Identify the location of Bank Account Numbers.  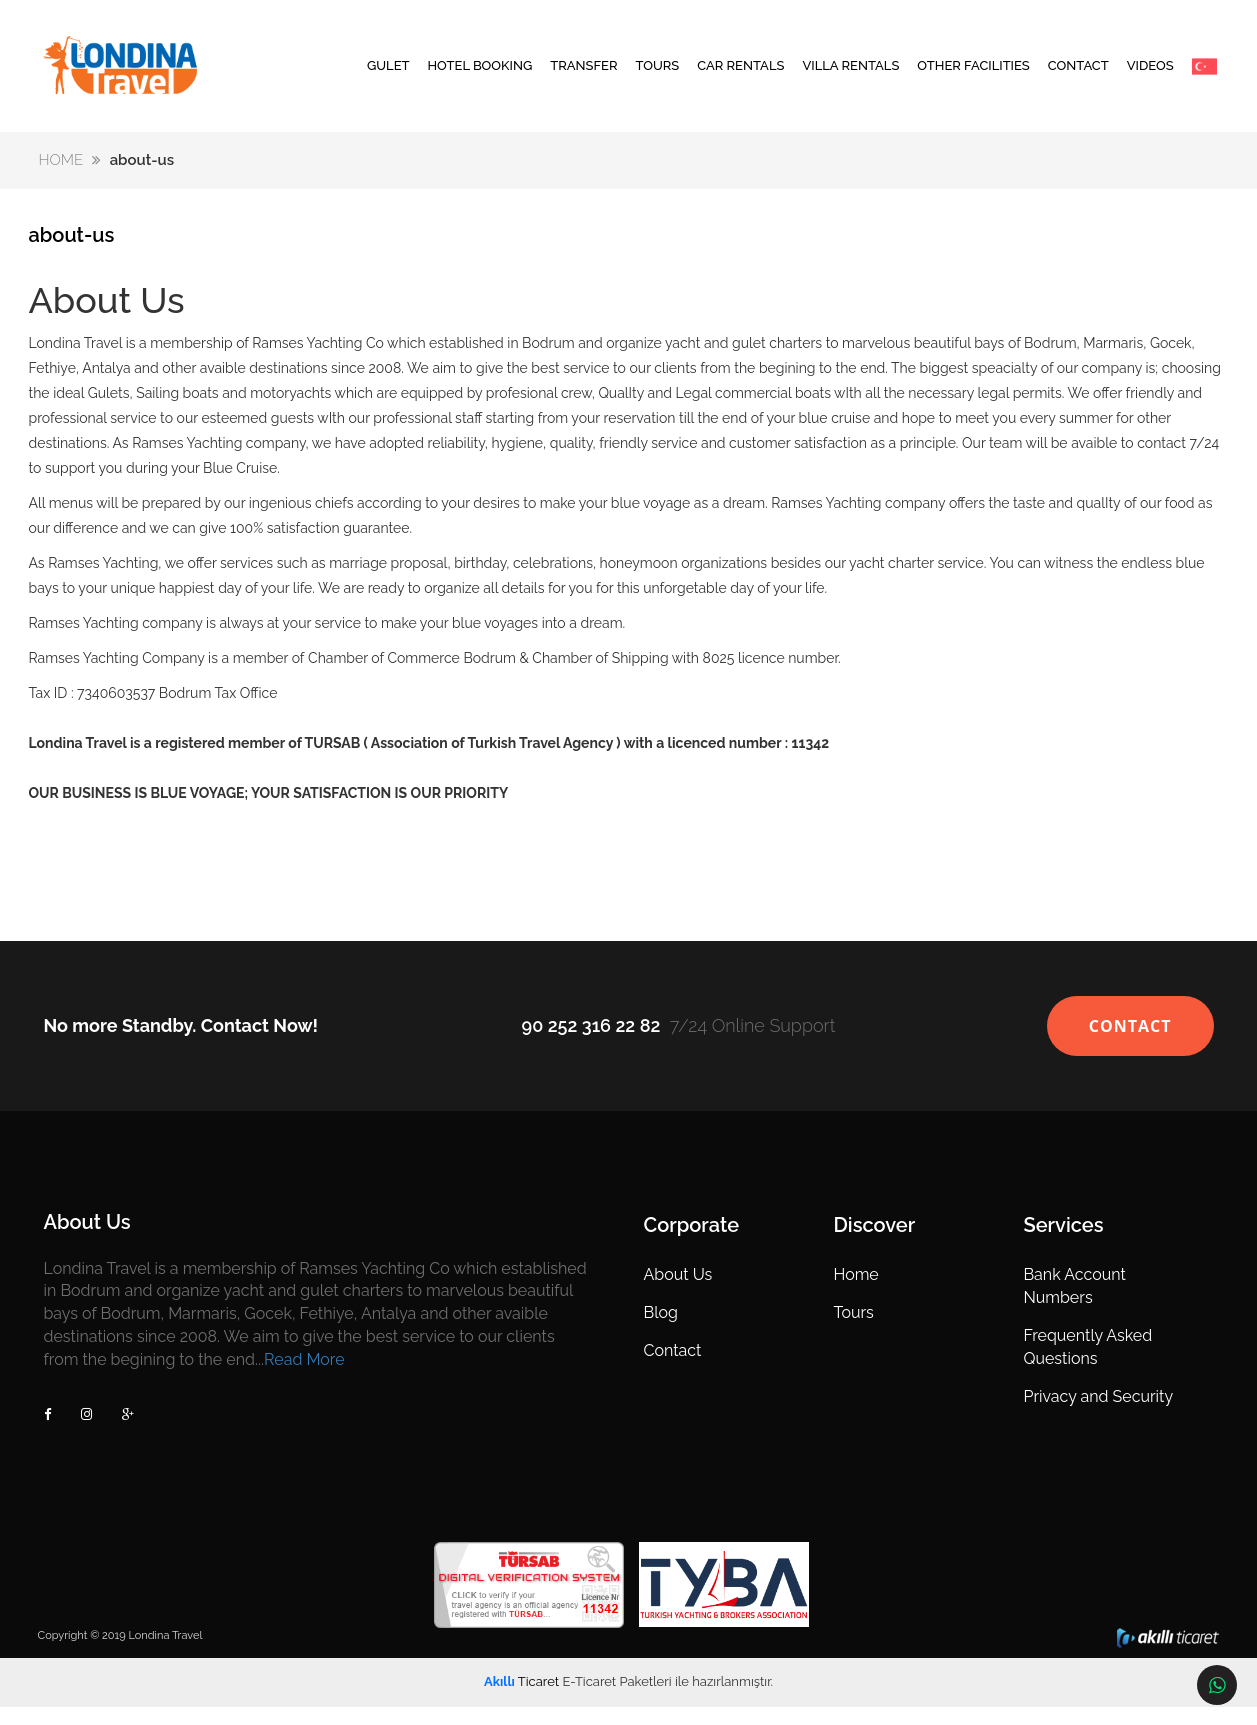
(1072, 1304).